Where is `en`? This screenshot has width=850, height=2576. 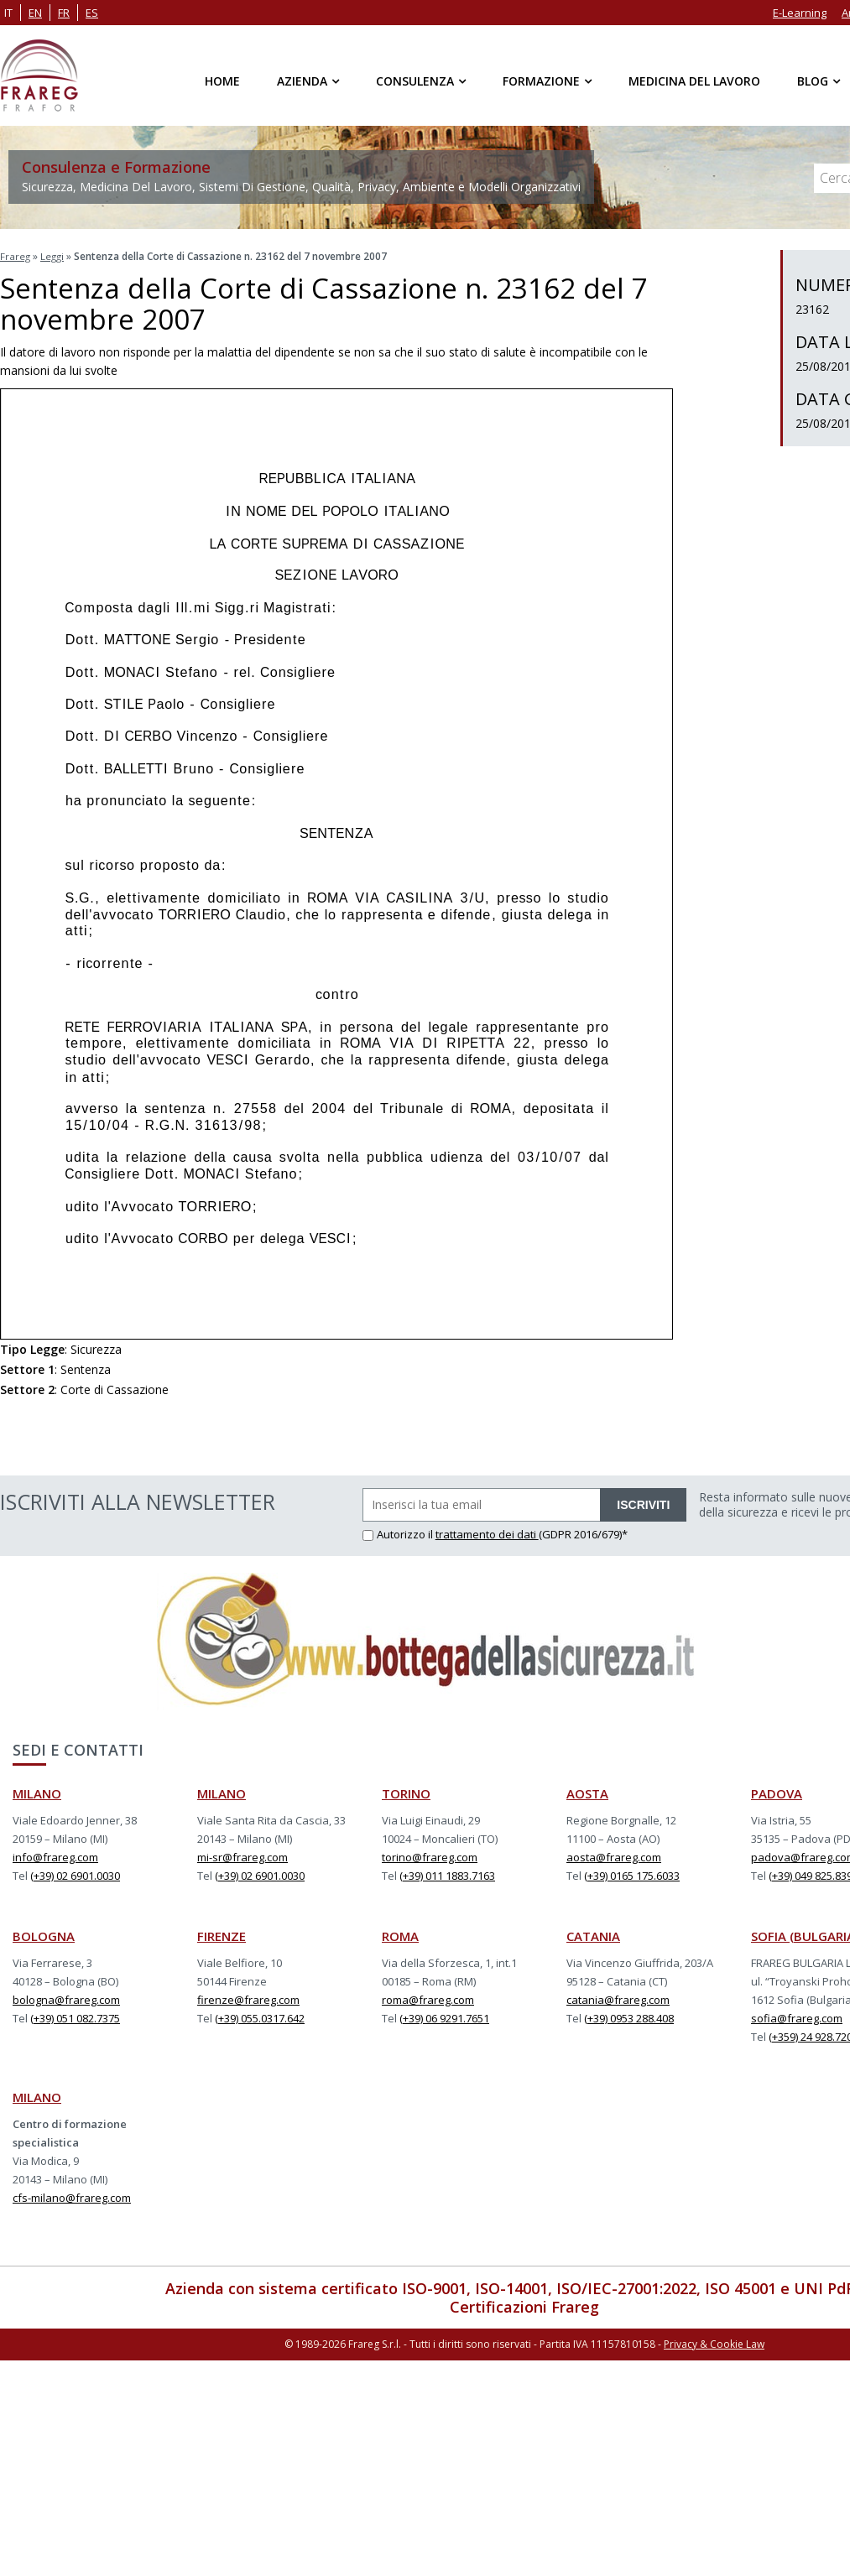 en is located at coordinates (35, 12).